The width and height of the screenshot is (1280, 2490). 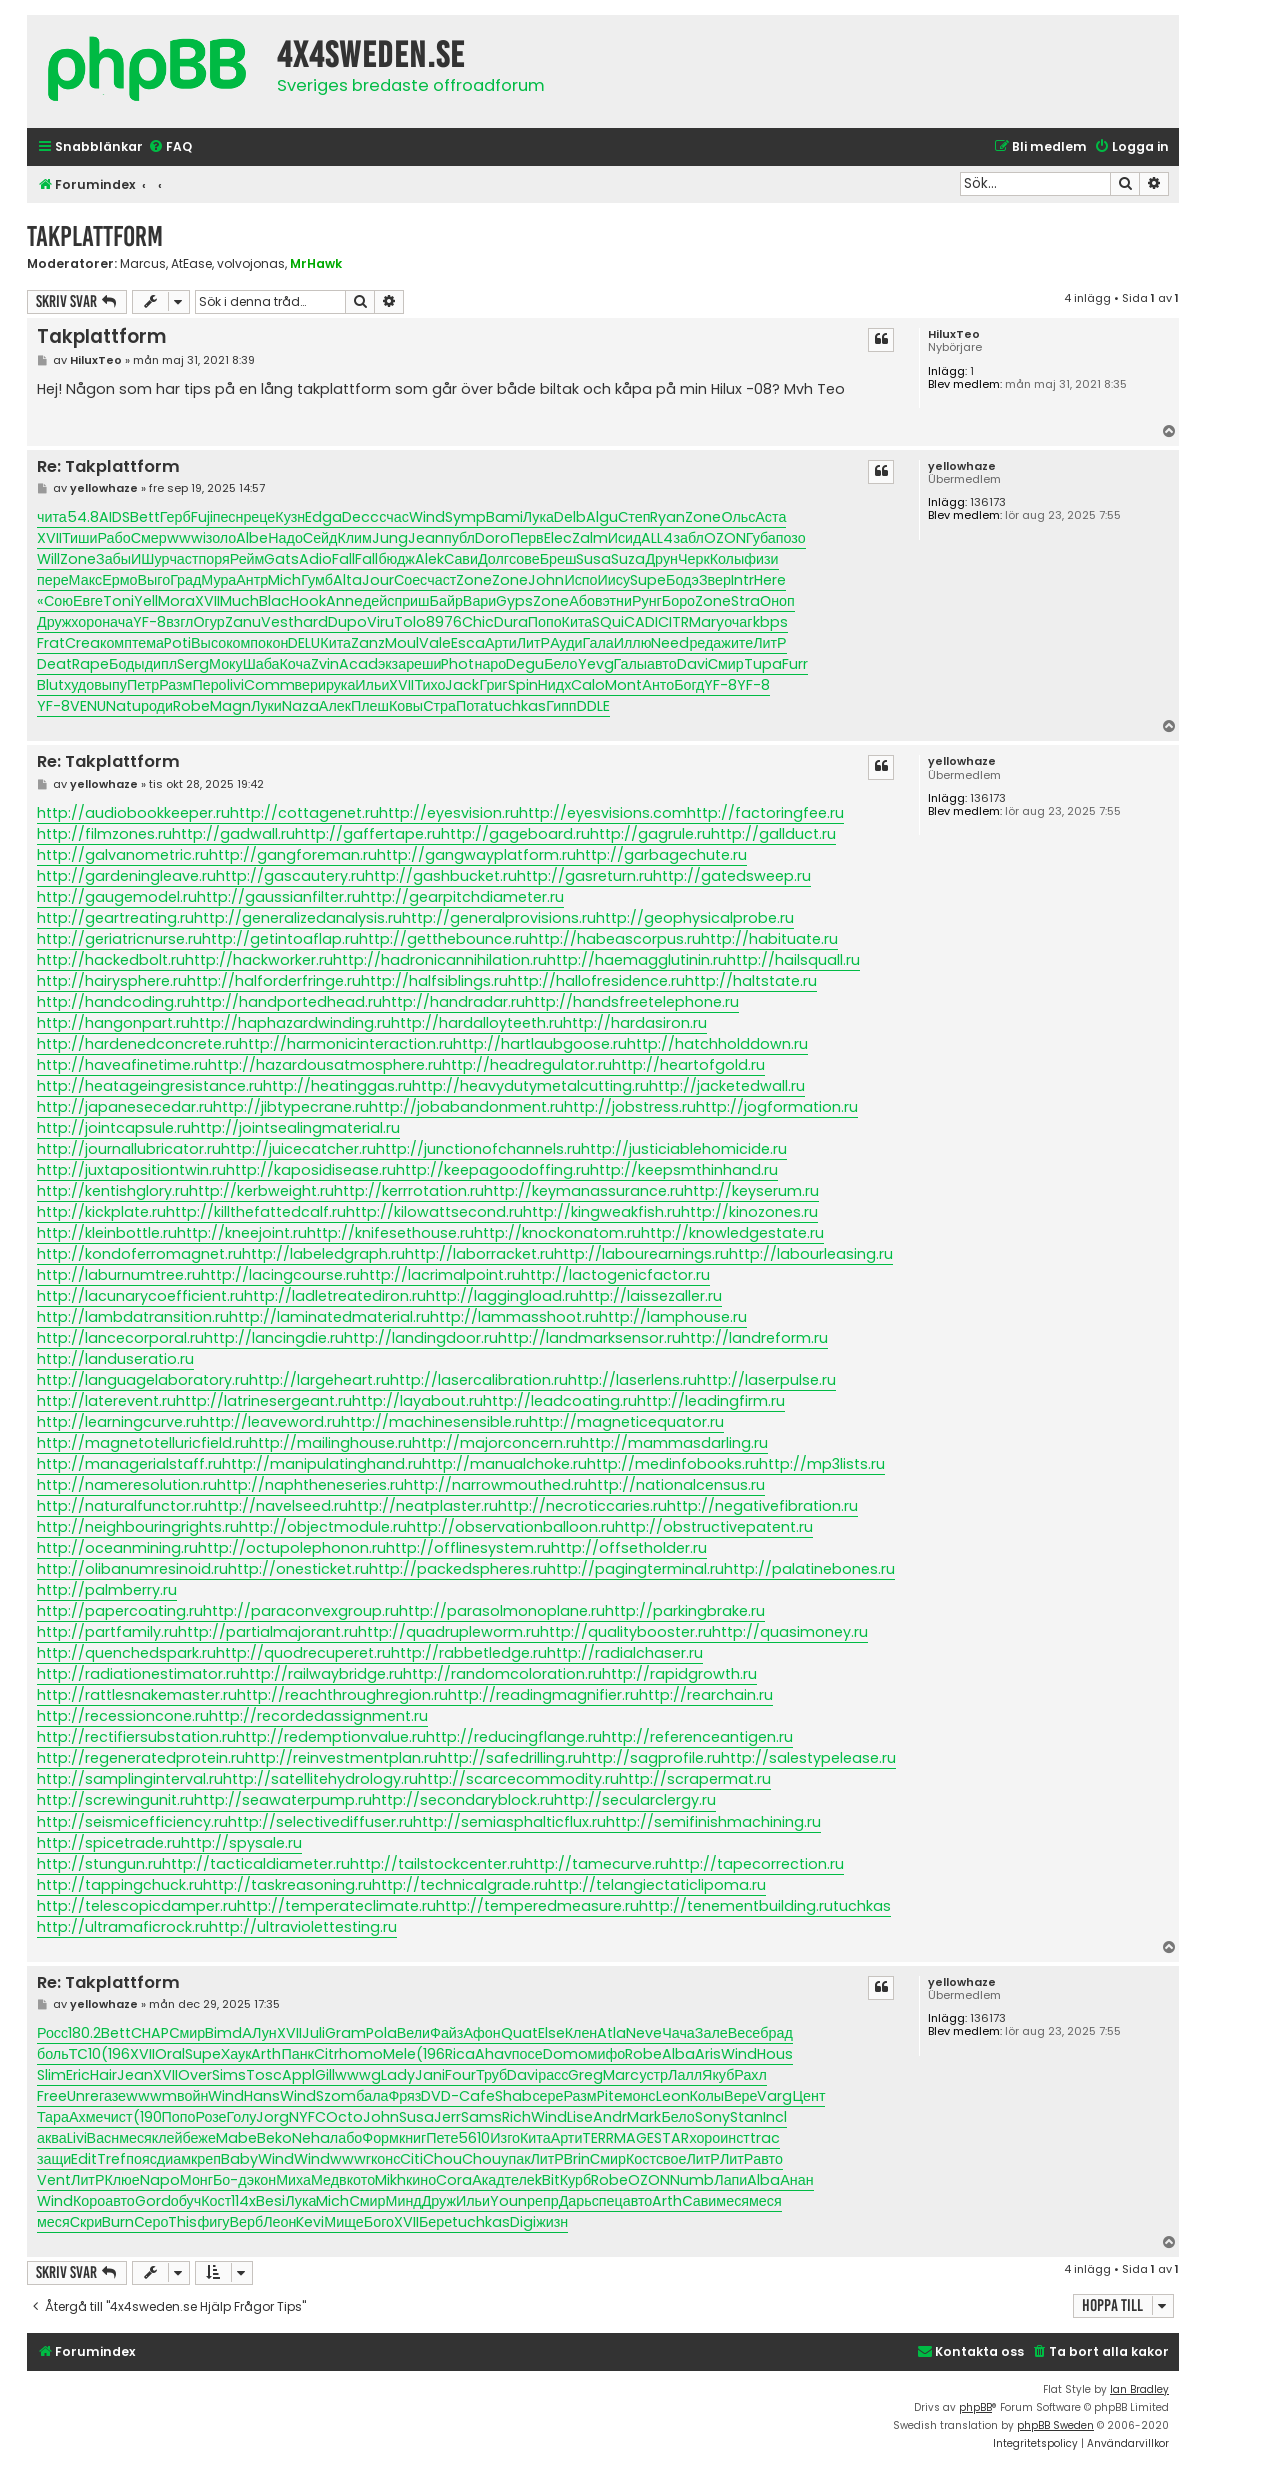 What do you see at coordinates (323, 1254) in the screenshot?
I see `http://labeledgraph.ru` at bounding box center [323, 1254].